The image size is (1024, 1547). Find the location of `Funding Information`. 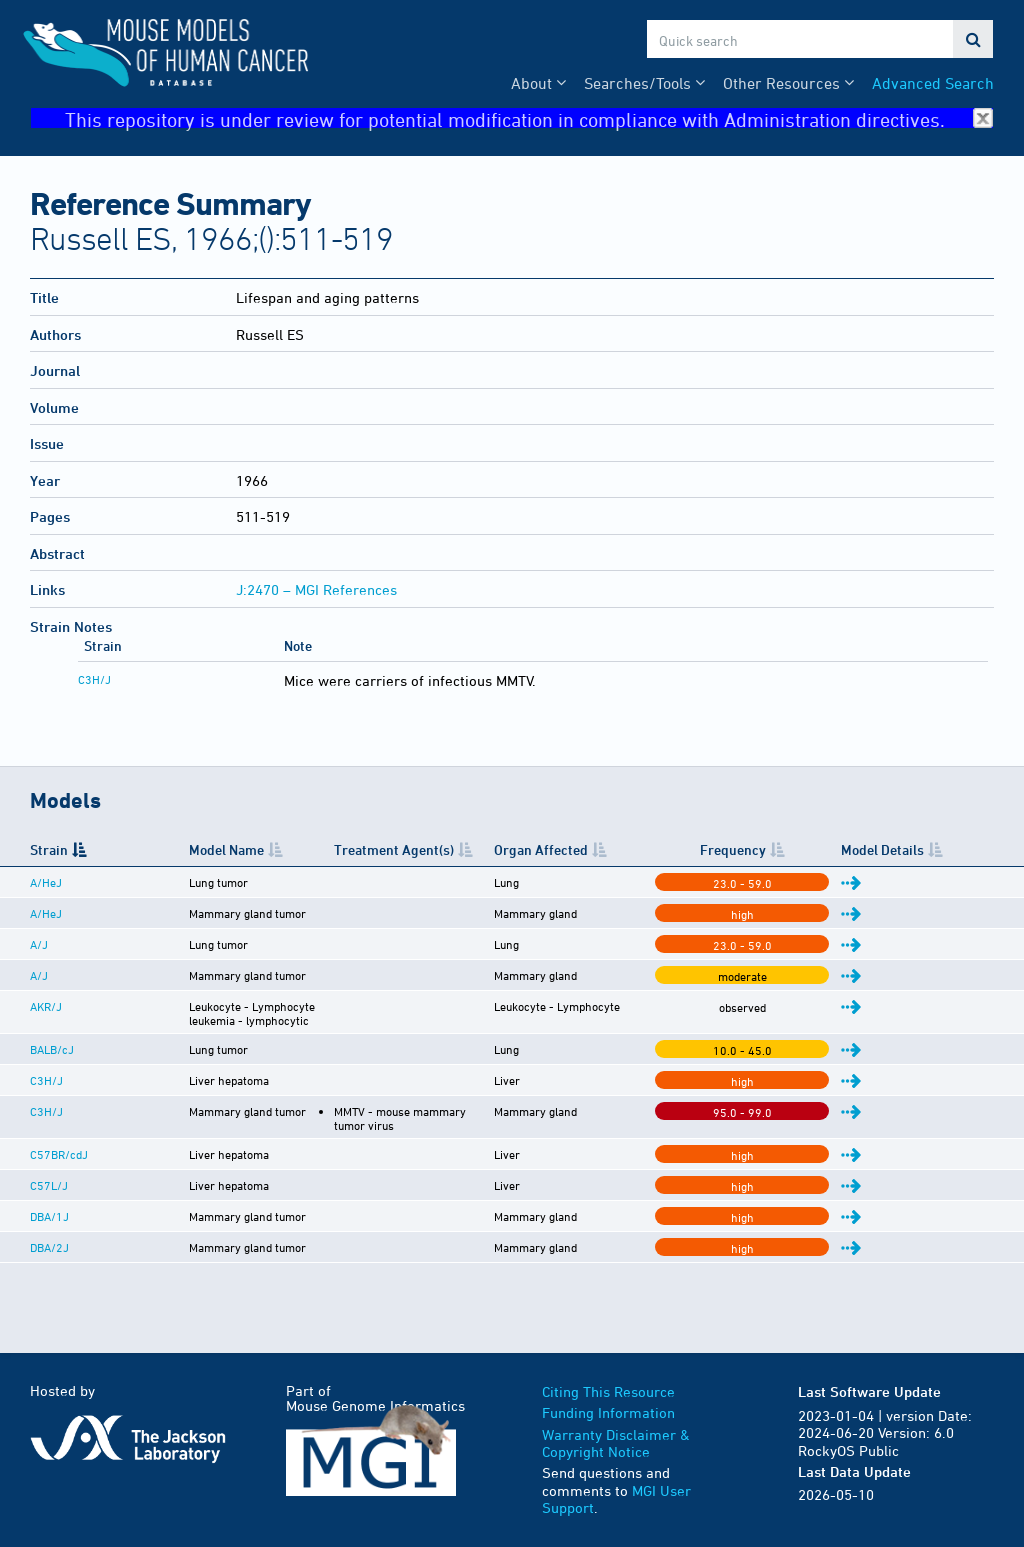

Funding Information is located at coordinates (608, 1404).